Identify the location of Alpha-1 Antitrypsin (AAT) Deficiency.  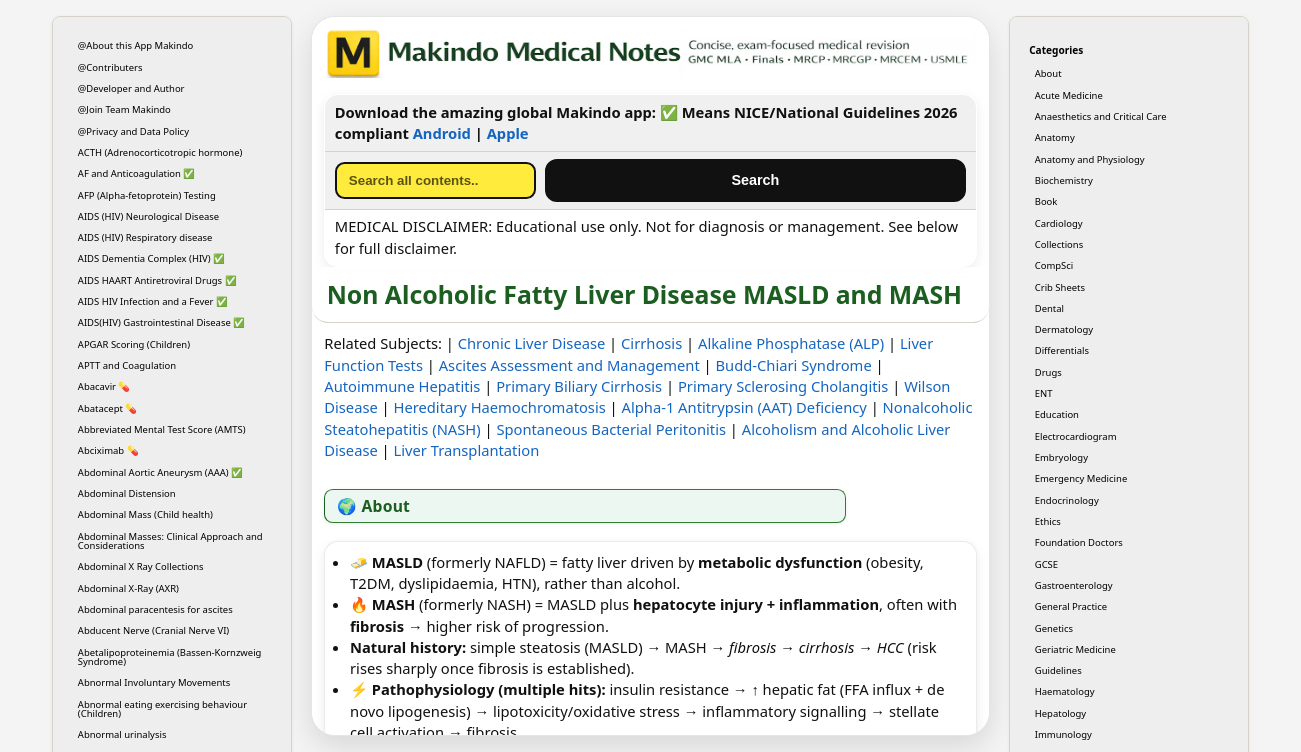
(744, 407).